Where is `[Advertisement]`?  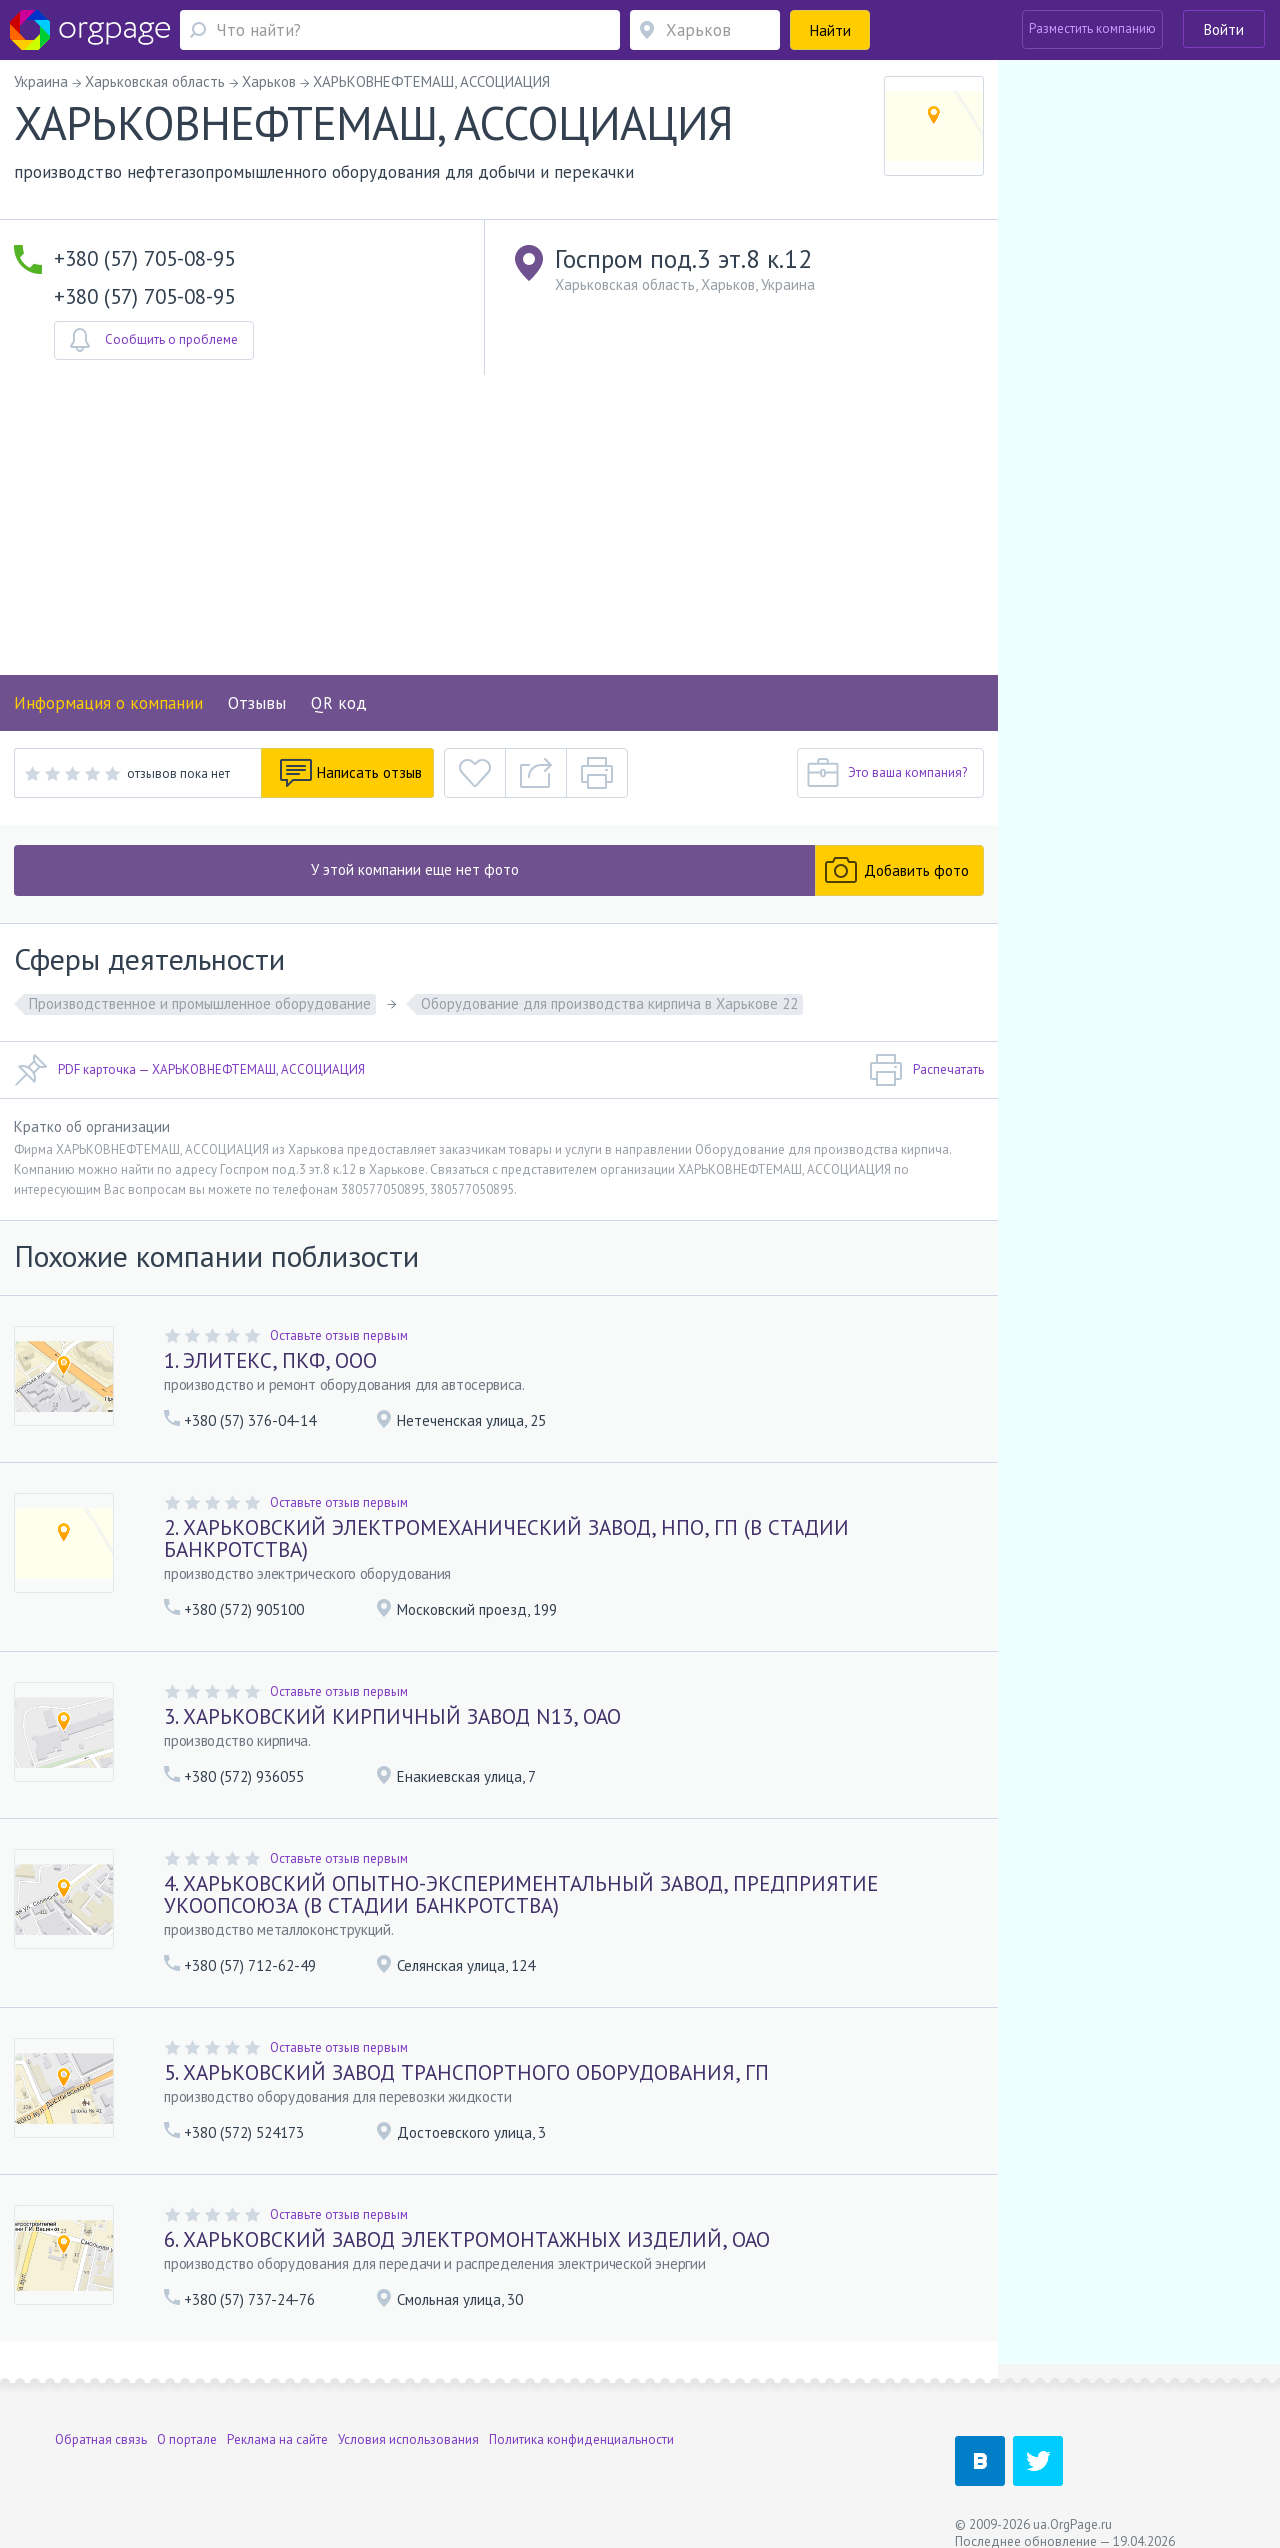 [Advertisement] is located at coordinates (499, 525).